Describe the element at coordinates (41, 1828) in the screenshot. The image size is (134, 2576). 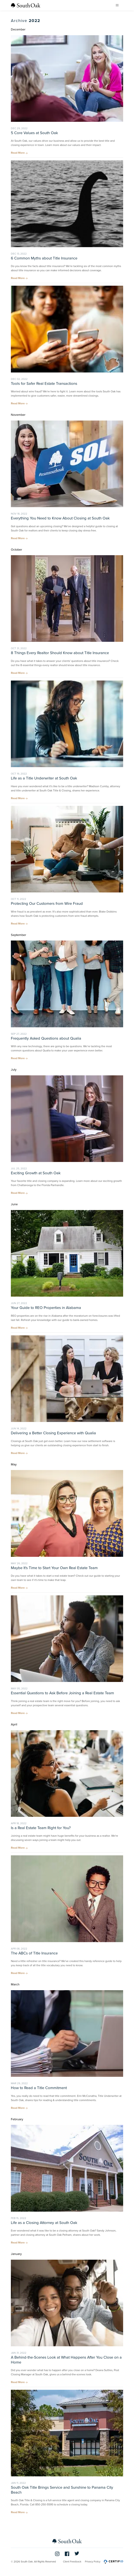
I see `Is a Real Estate Team Right for You?` at that location.